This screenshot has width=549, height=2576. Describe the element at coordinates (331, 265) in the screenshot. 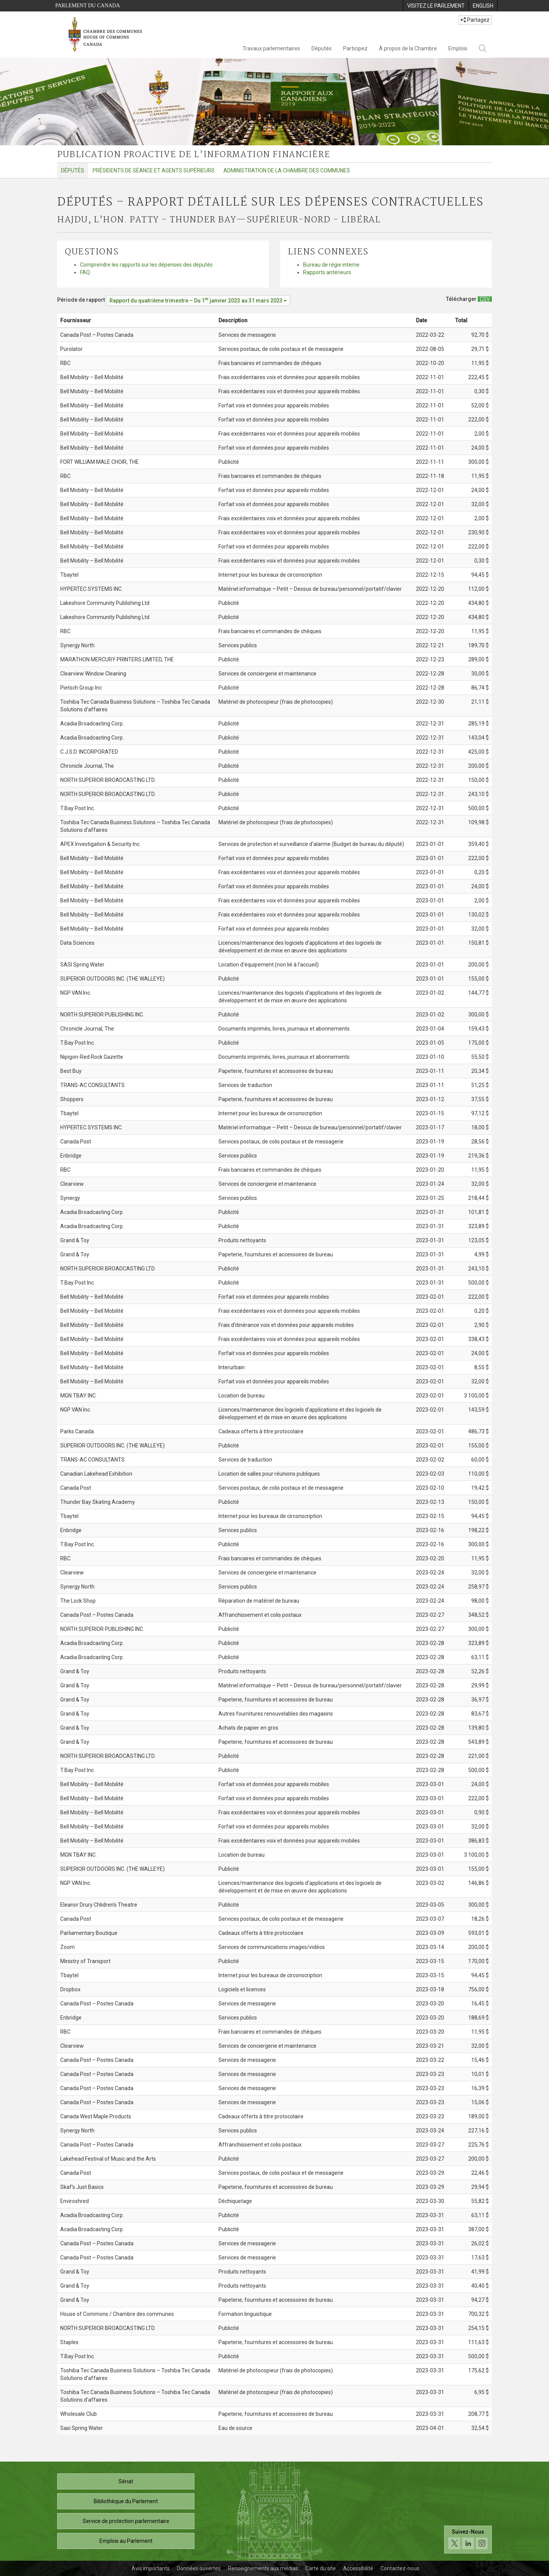

I see `Bureau de régie interne` at that location.